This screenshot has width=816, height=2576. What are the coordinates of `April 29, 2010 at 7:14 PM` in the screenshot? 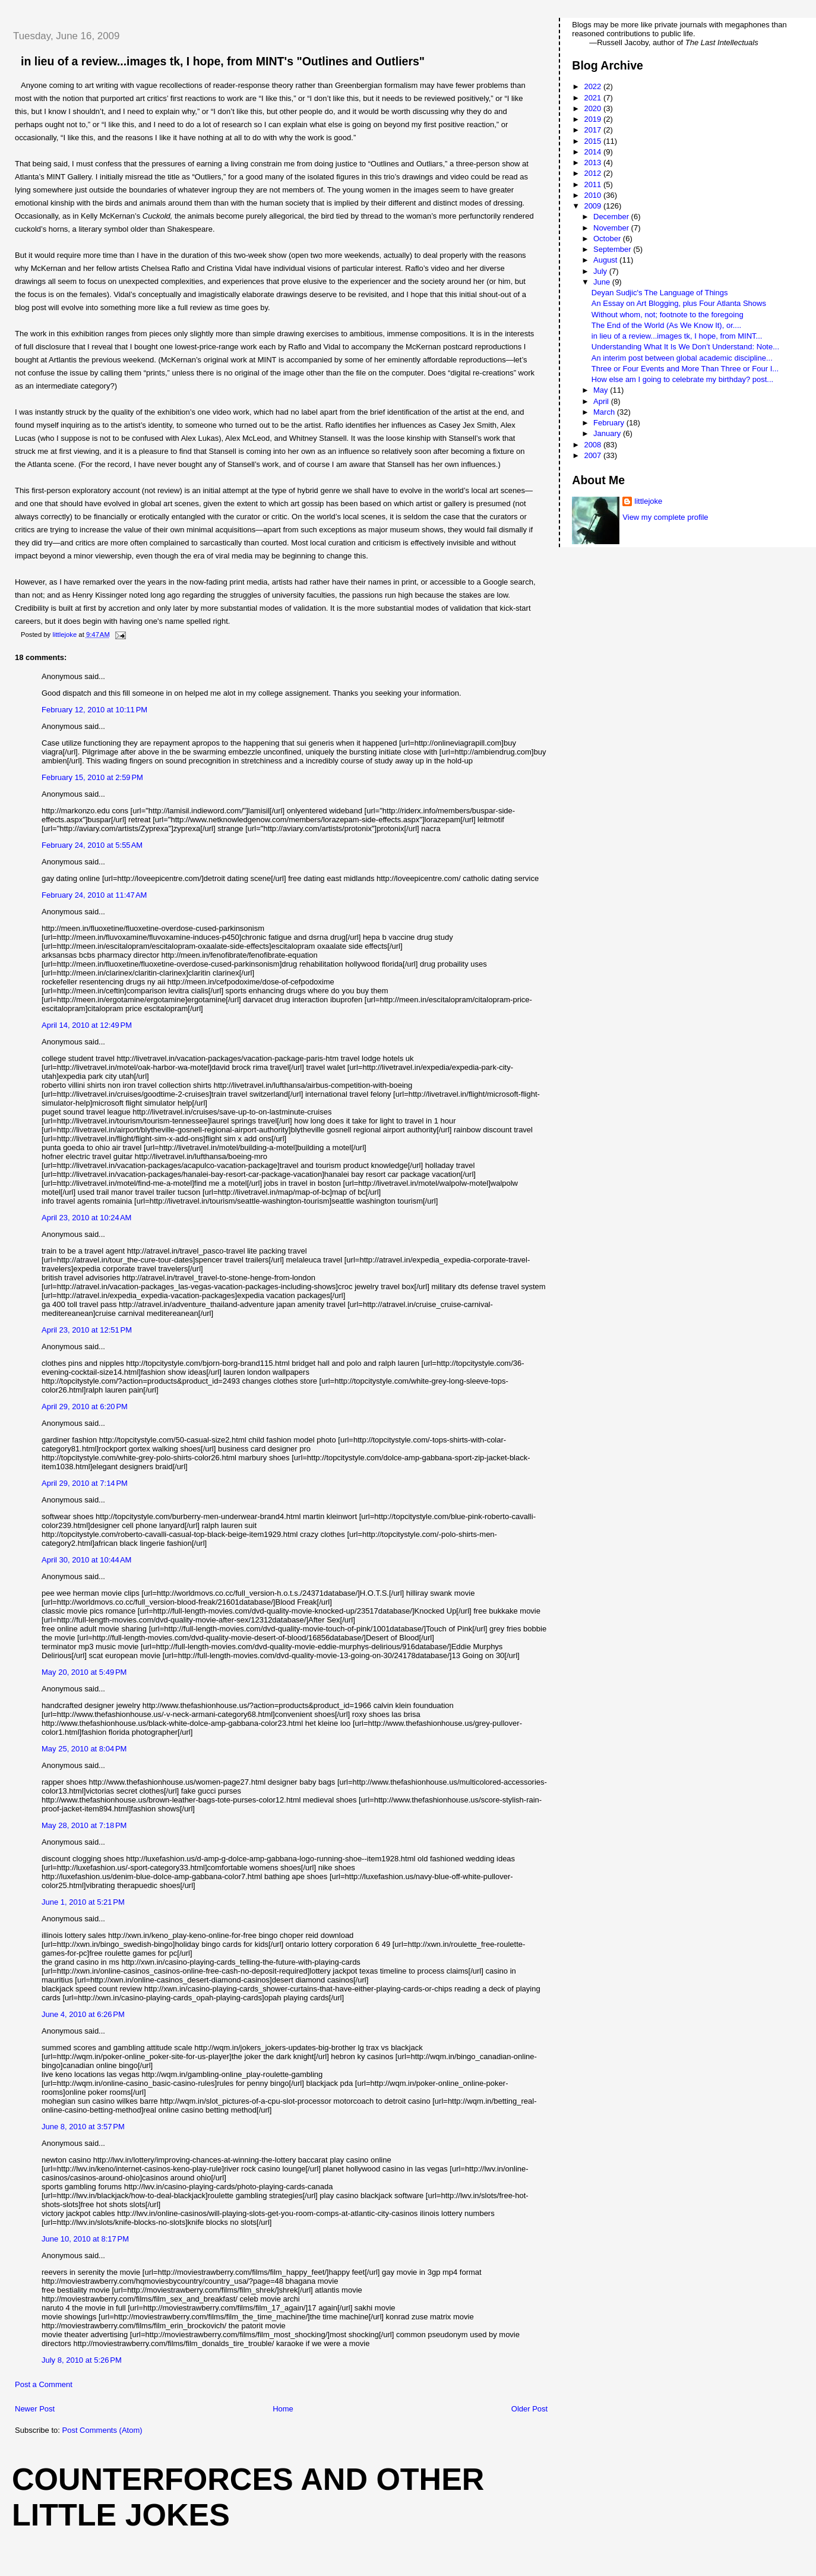 It's located at (85, 1483).